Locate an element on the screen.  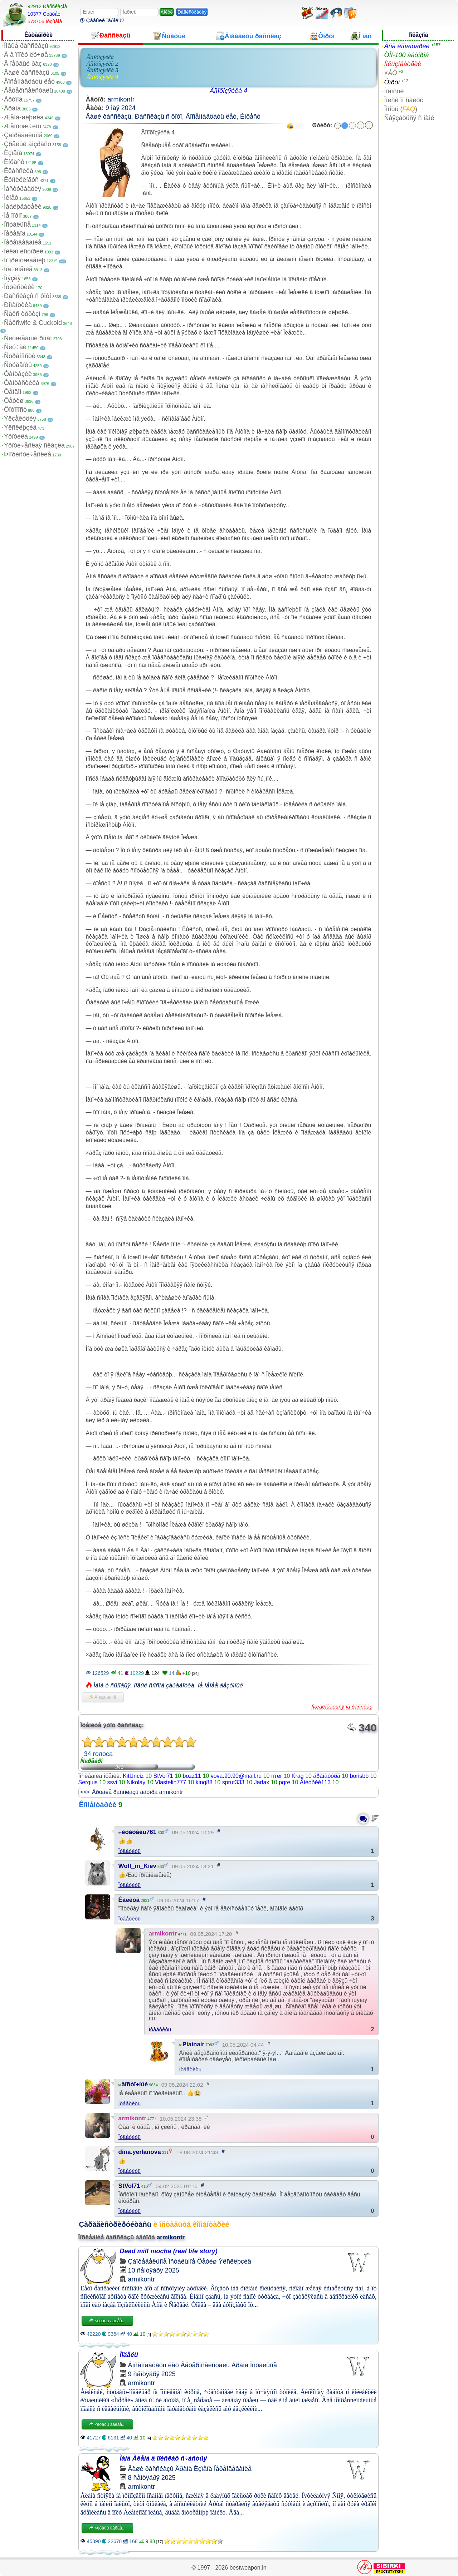
Ñòðàííîñòè is located at coordinates (19, 356).